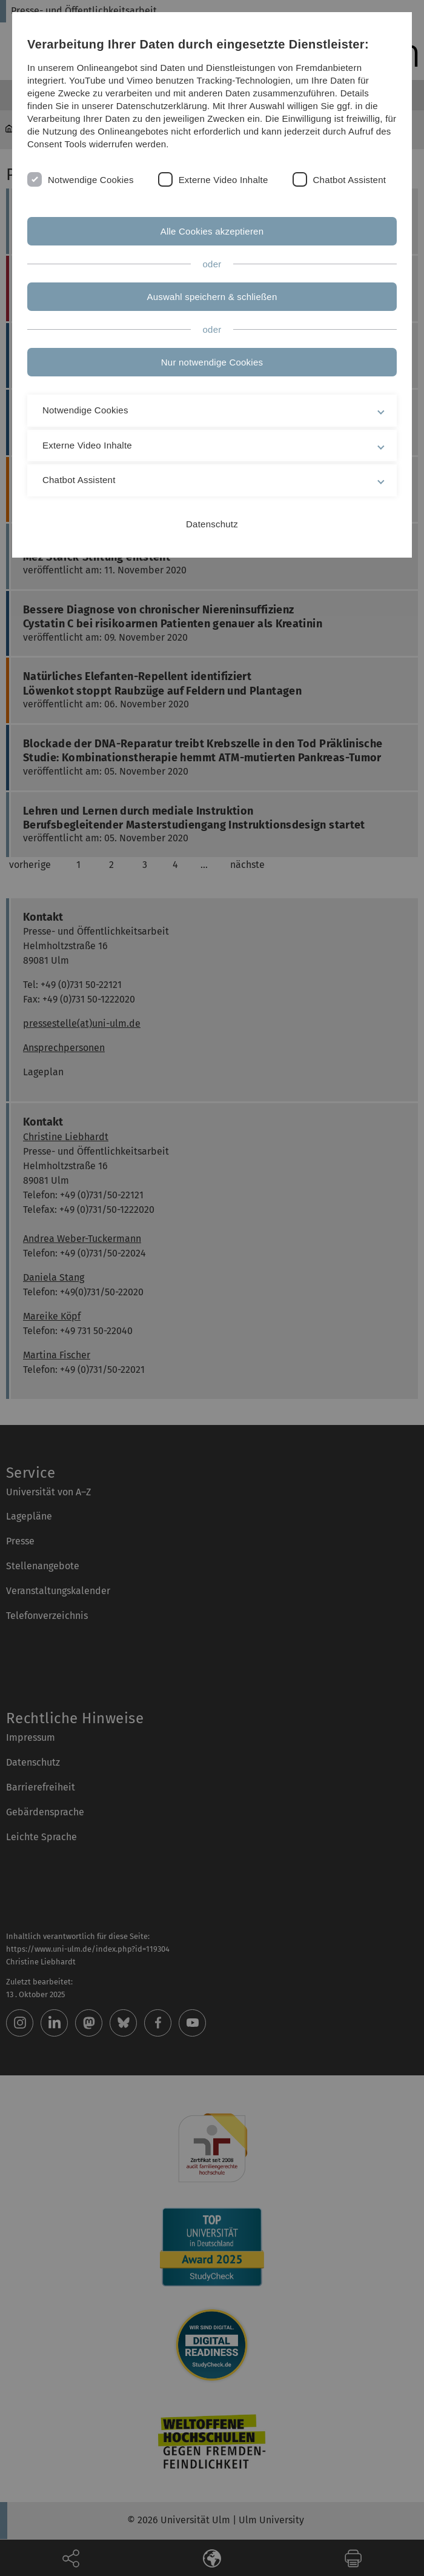  Describe the element at coordinates (212, 231) in the screenshot. I see `Alle Cookies akzeptieren` at that location.